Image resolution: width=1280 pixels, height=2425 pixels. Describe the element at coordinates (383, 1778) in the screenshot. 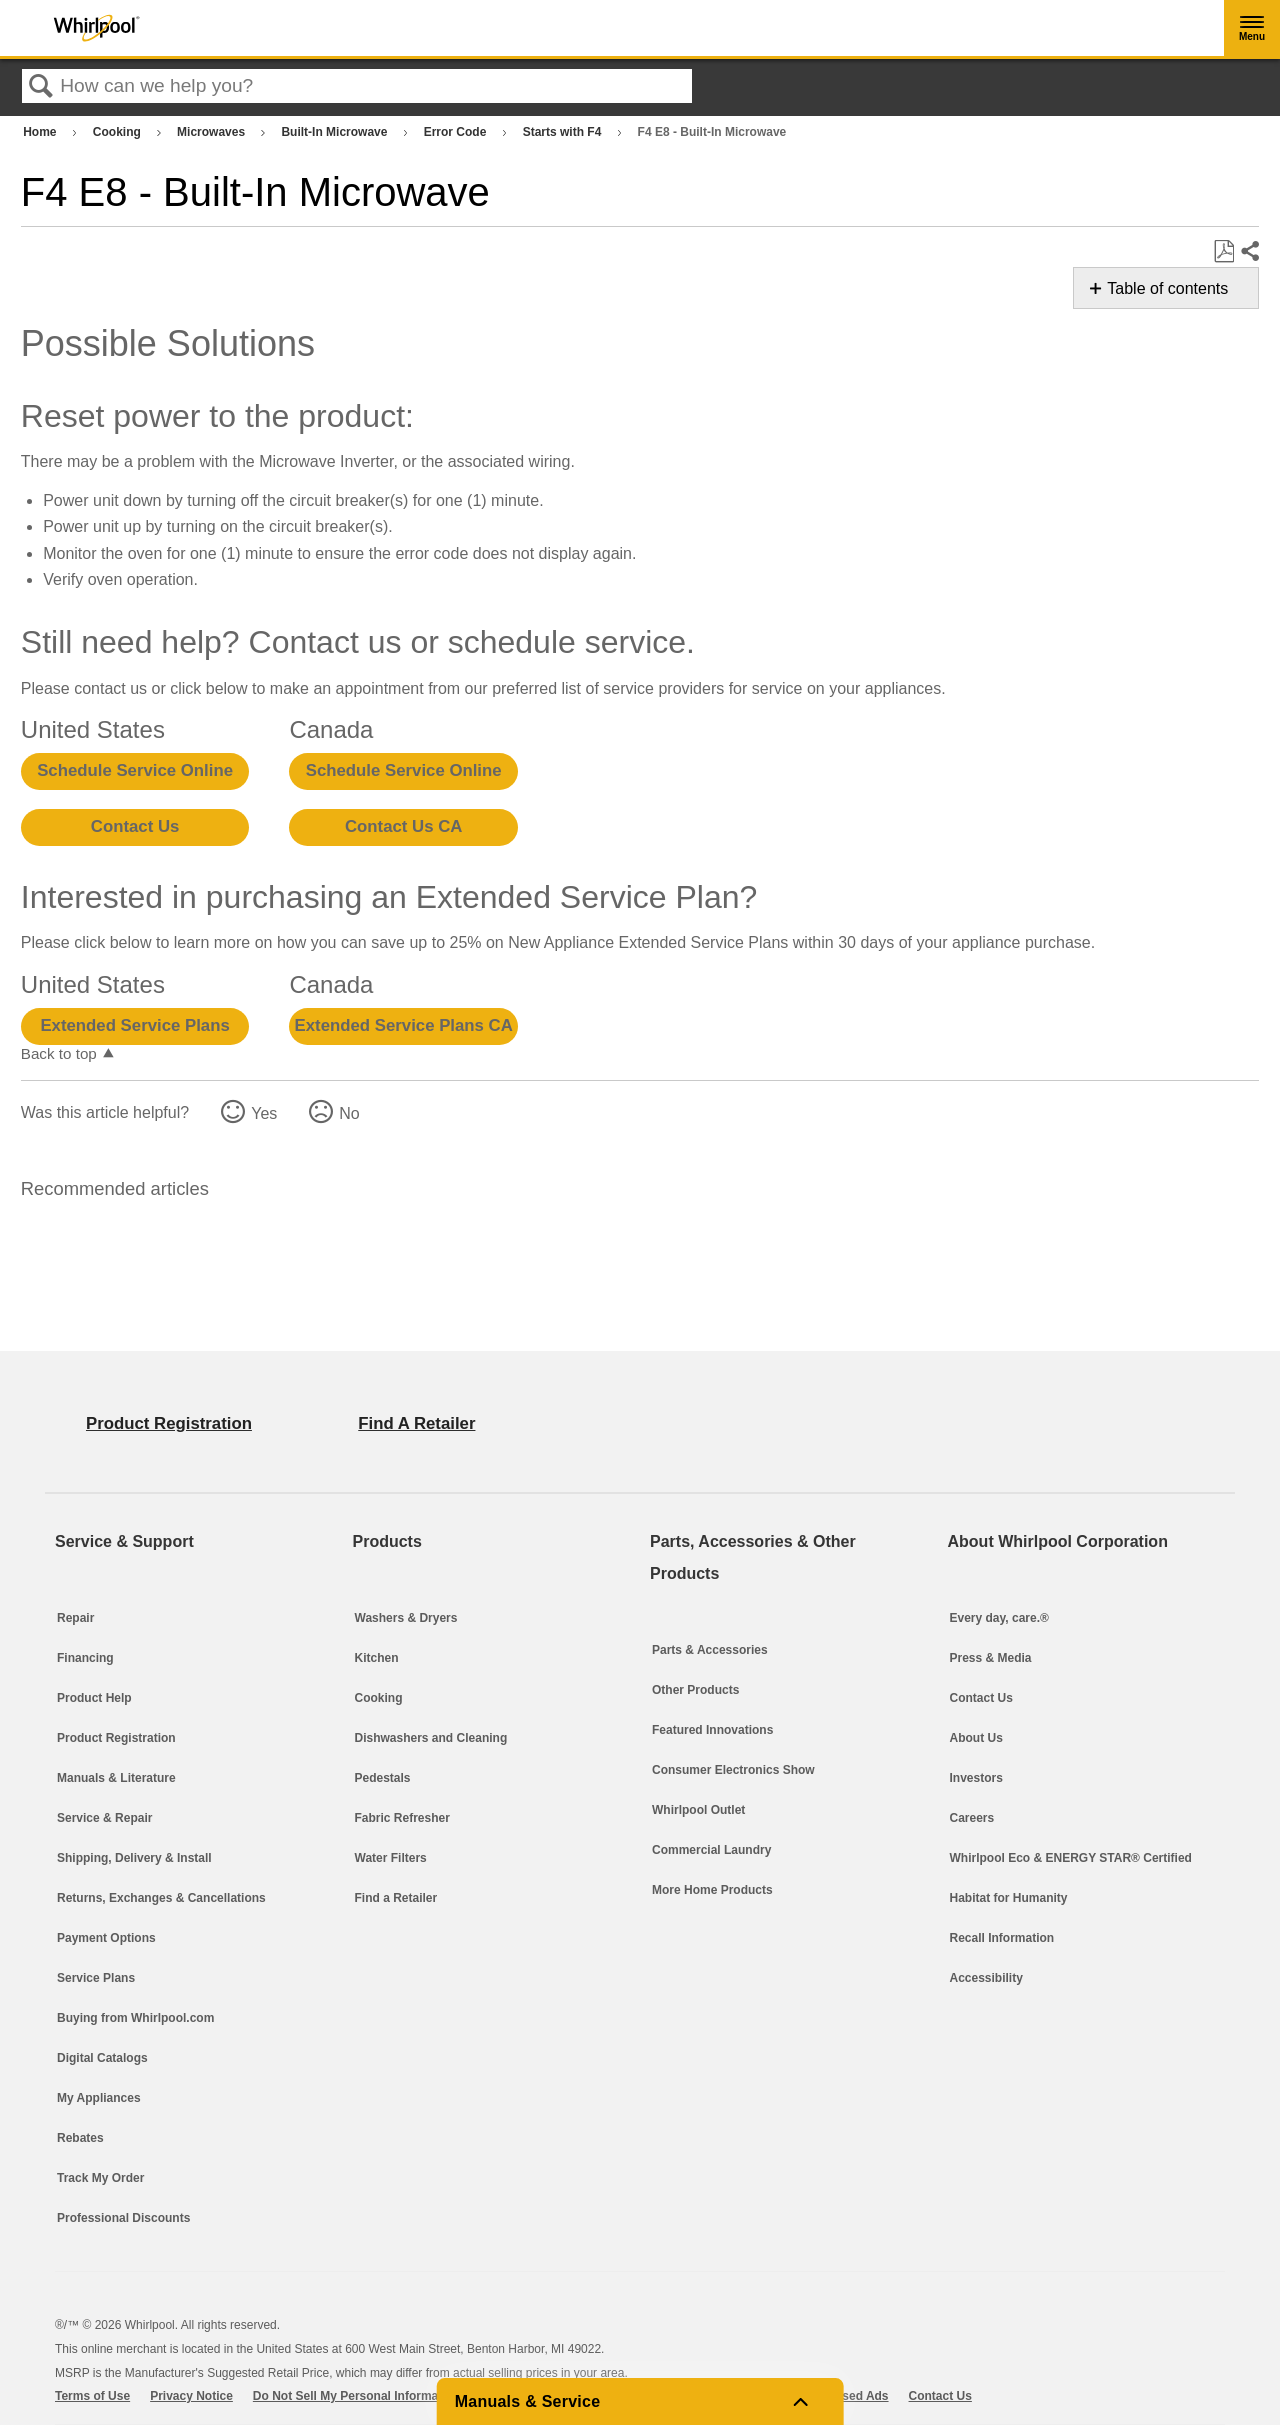

I see `Pedestals` at that location.